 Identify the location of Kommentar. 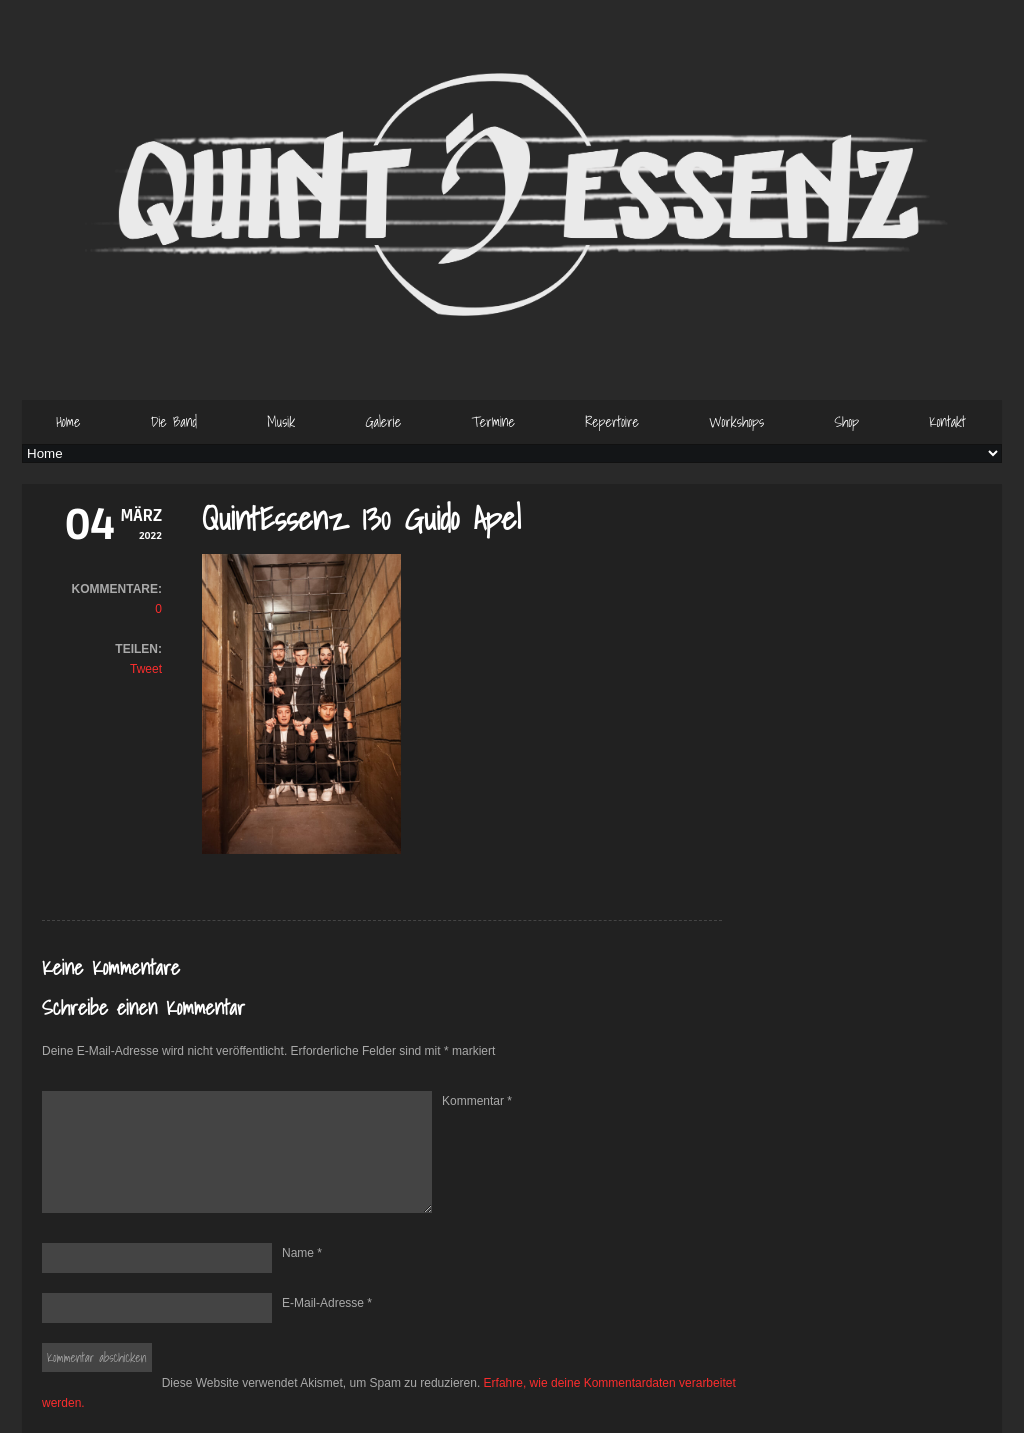
(477, 1101).